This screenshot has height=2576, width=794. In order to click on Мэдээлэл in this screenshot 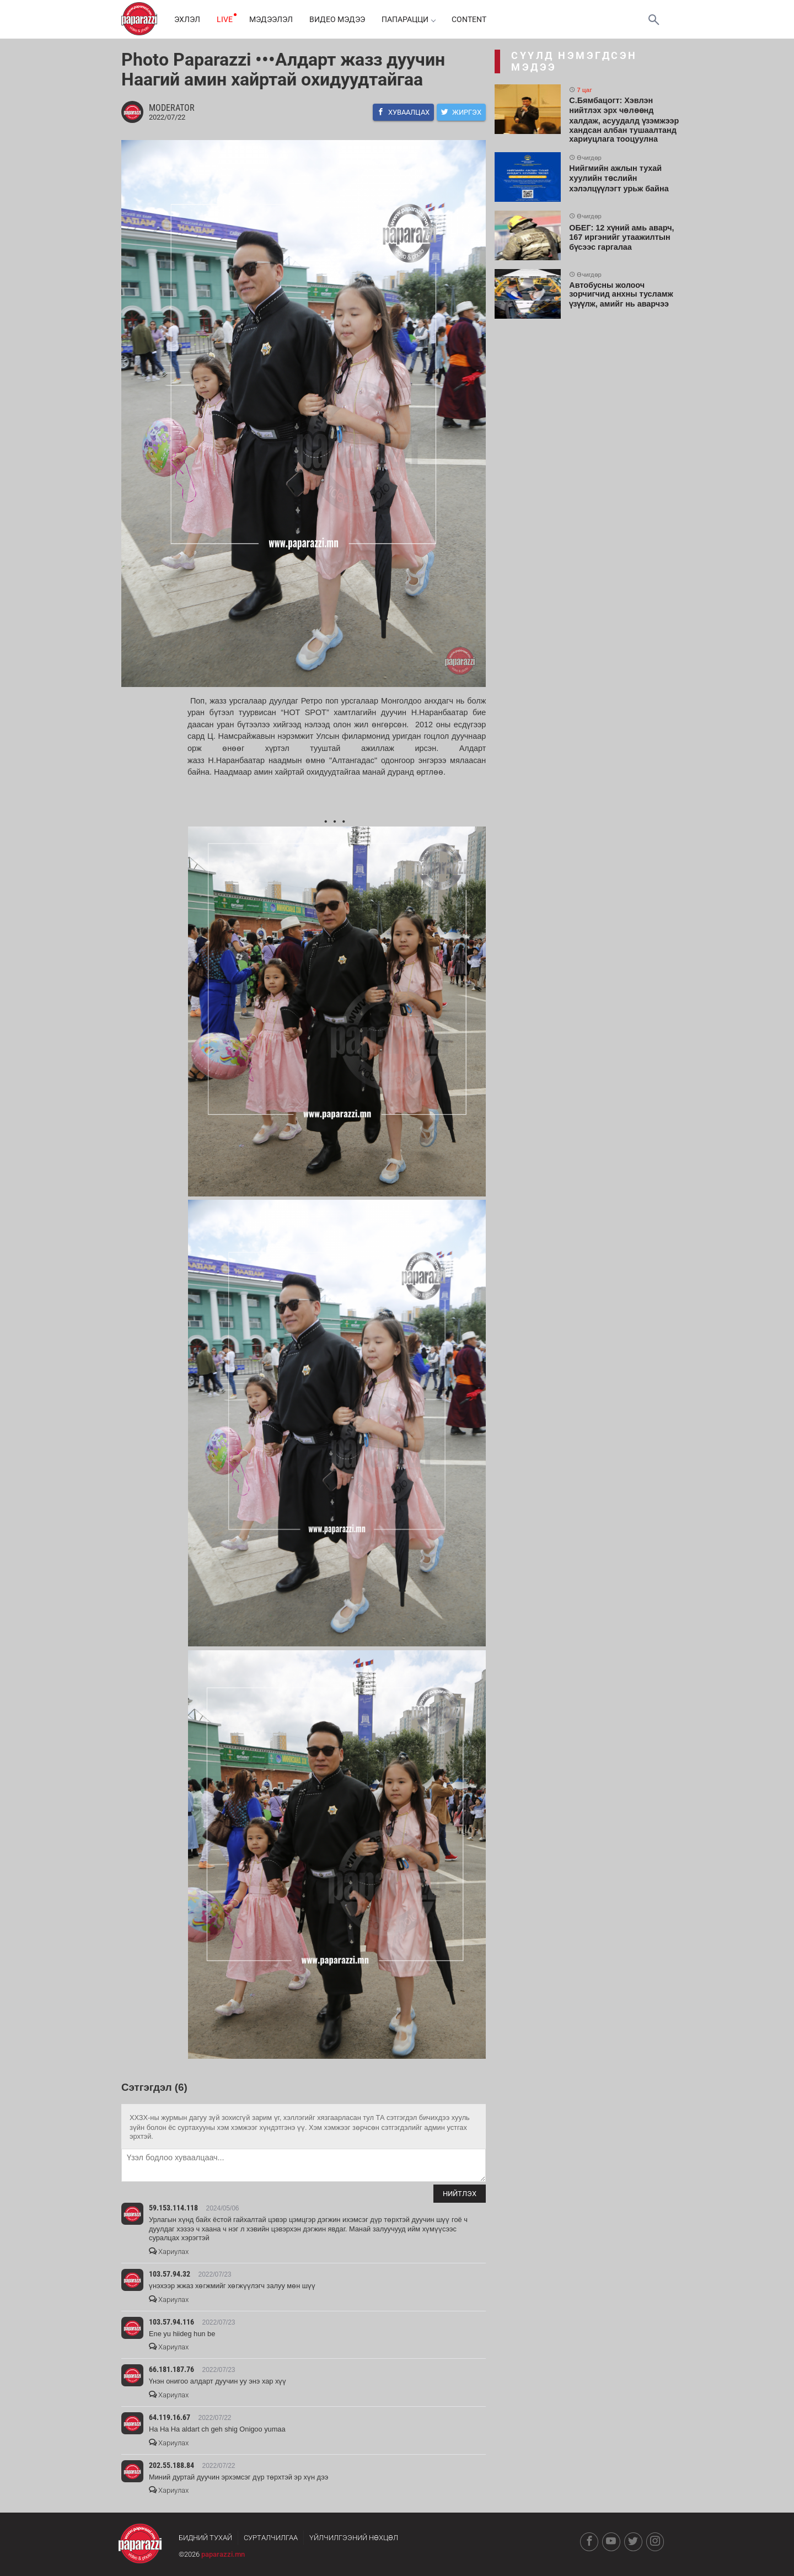, I will do `click(271, 19)`.